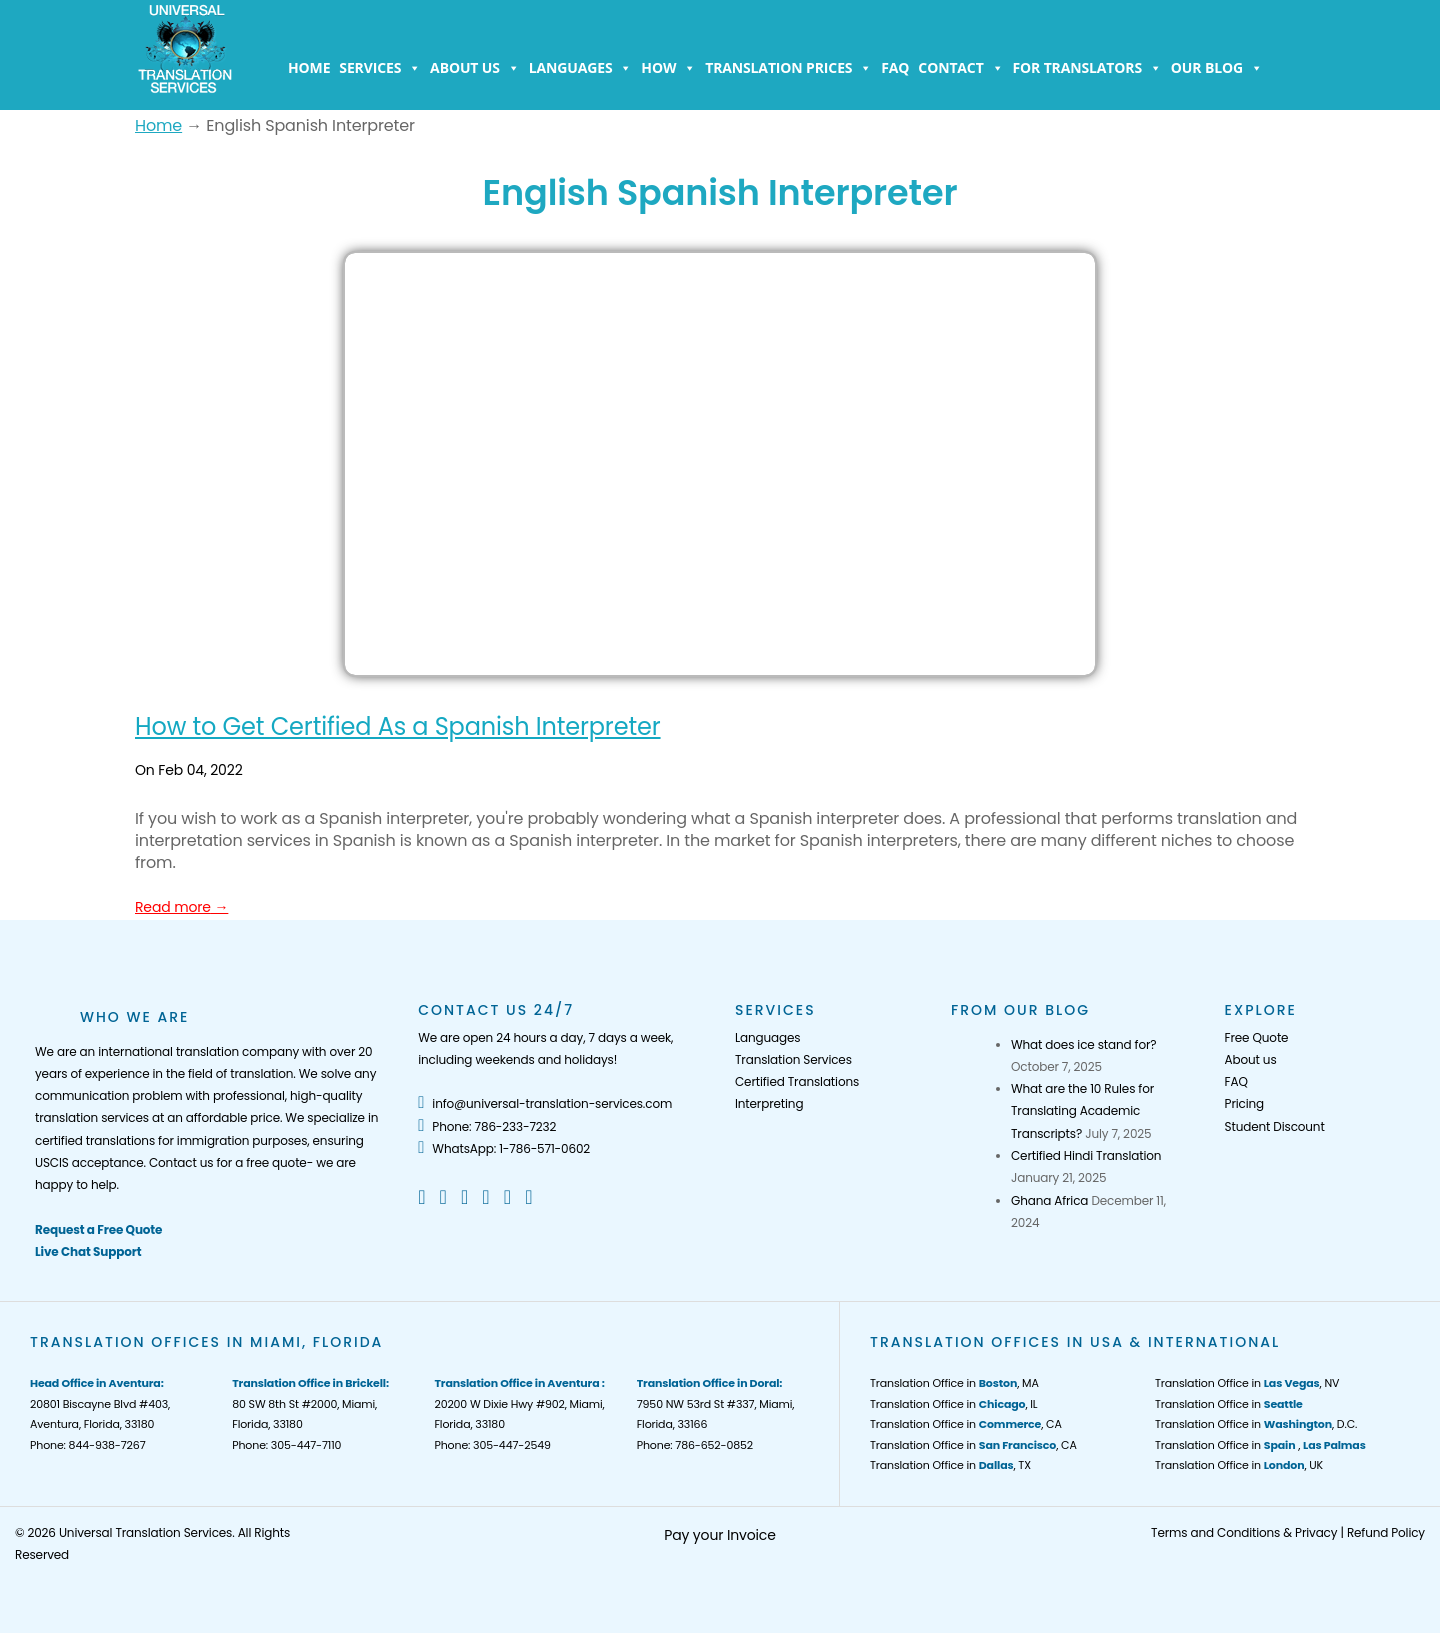  Describe the element at coordinates (1256, 1424) in the screenshot. I see `Translation Office in , D.C.` at that location.